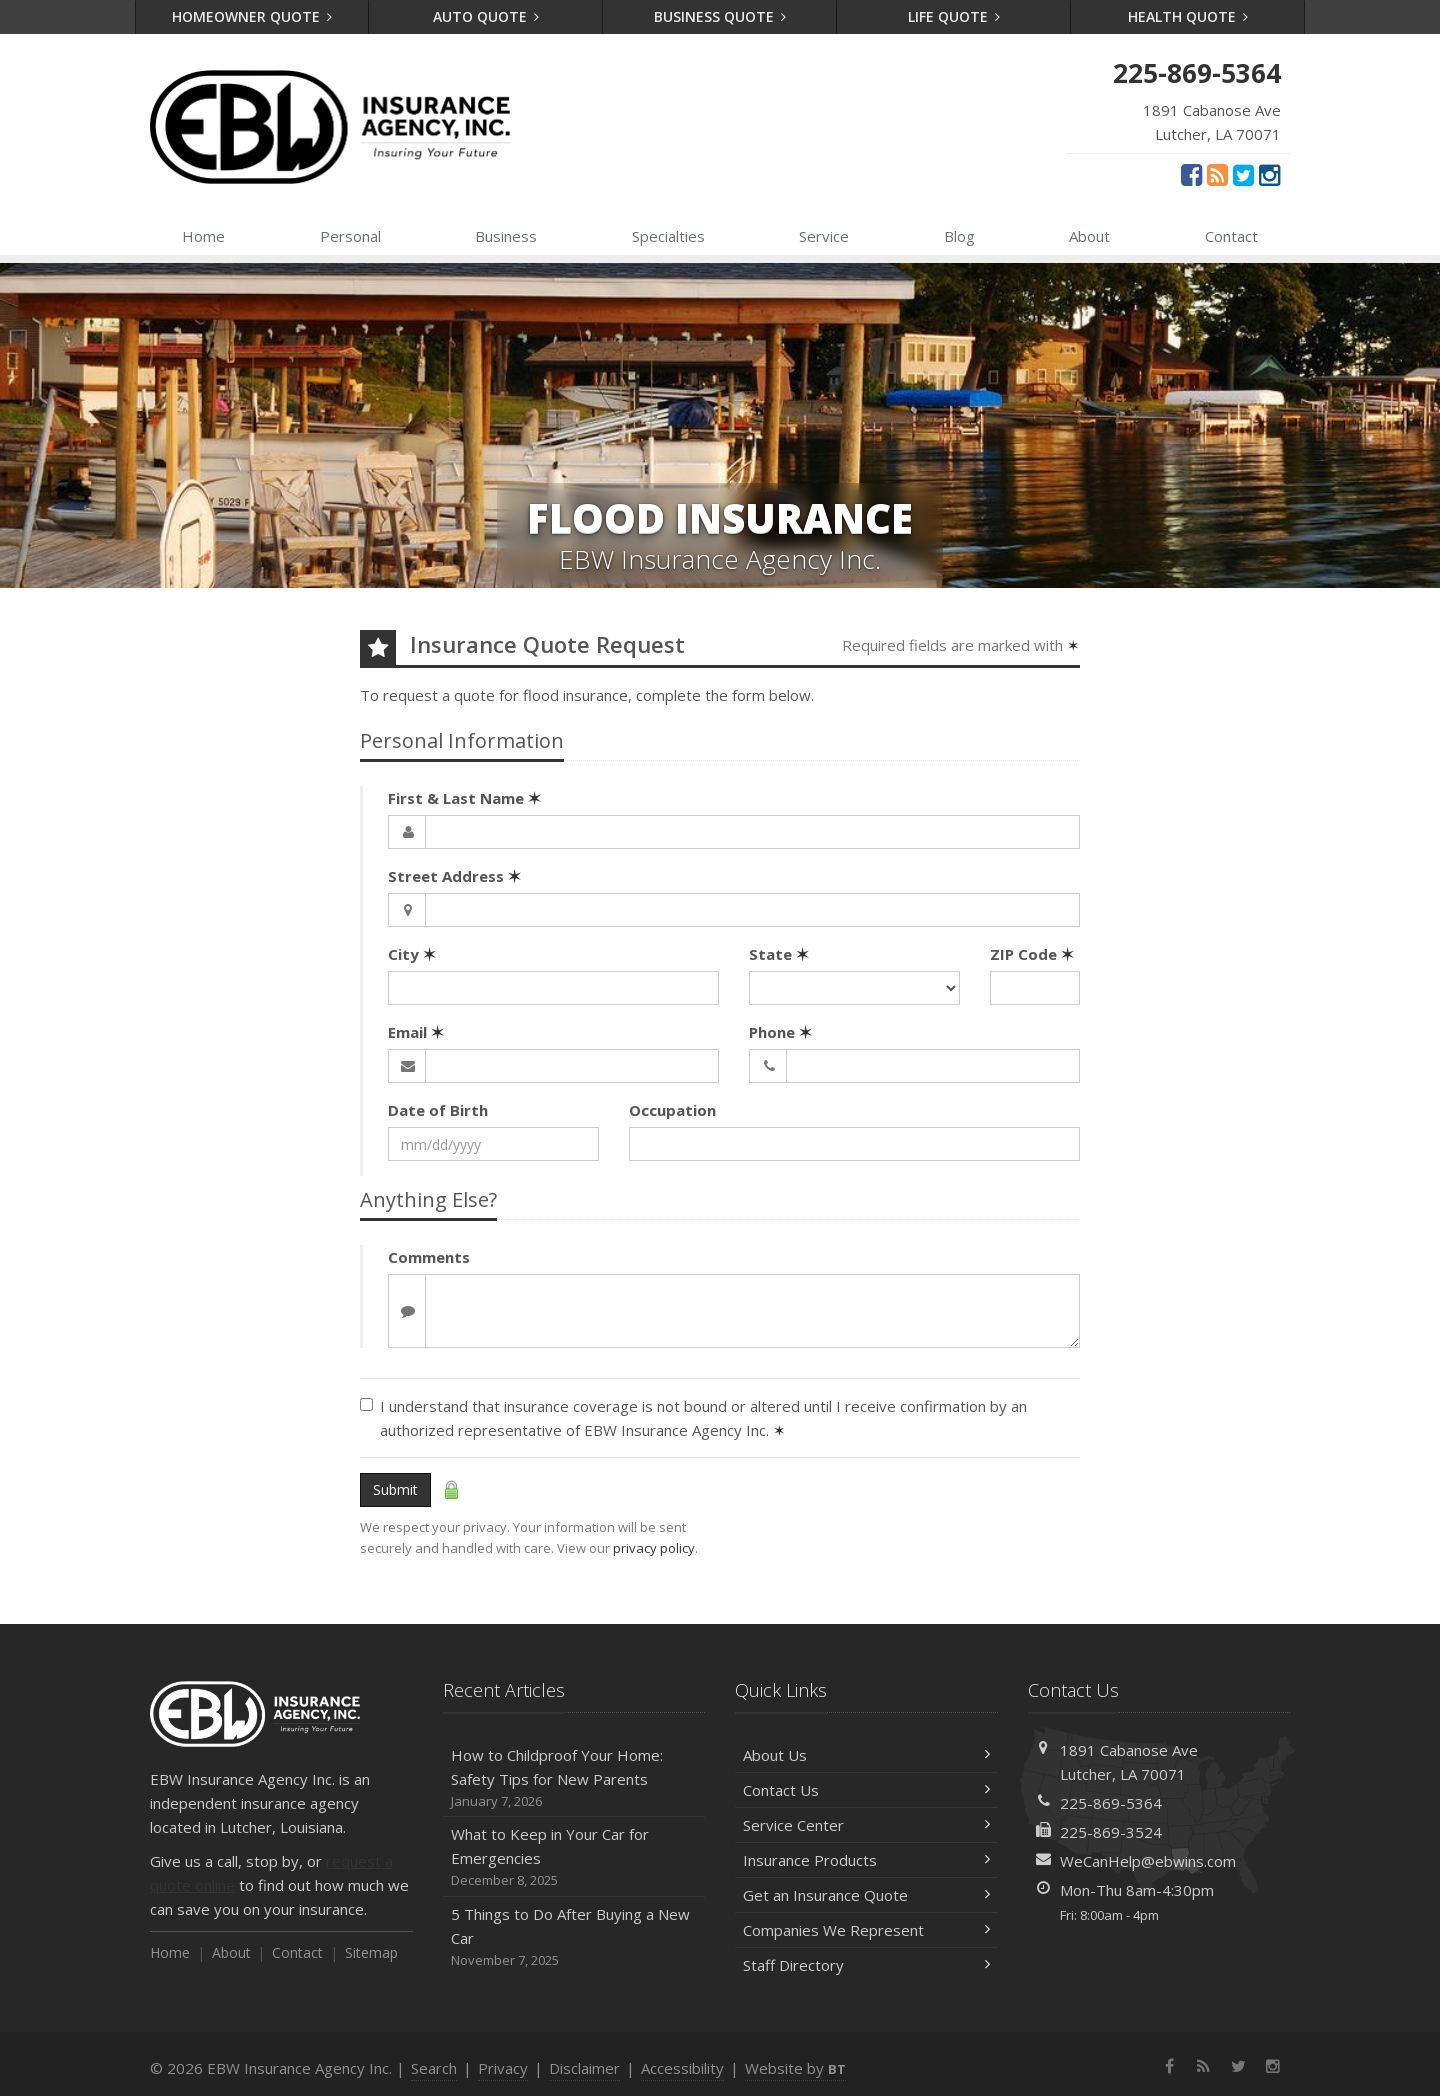 This screenshot has height=2096, width=1440. What do you see at coordinates (1269, 174) in the screenshot?
I see `[Instagram (opens in a new tab)]` at bounding box center [1269, 174].